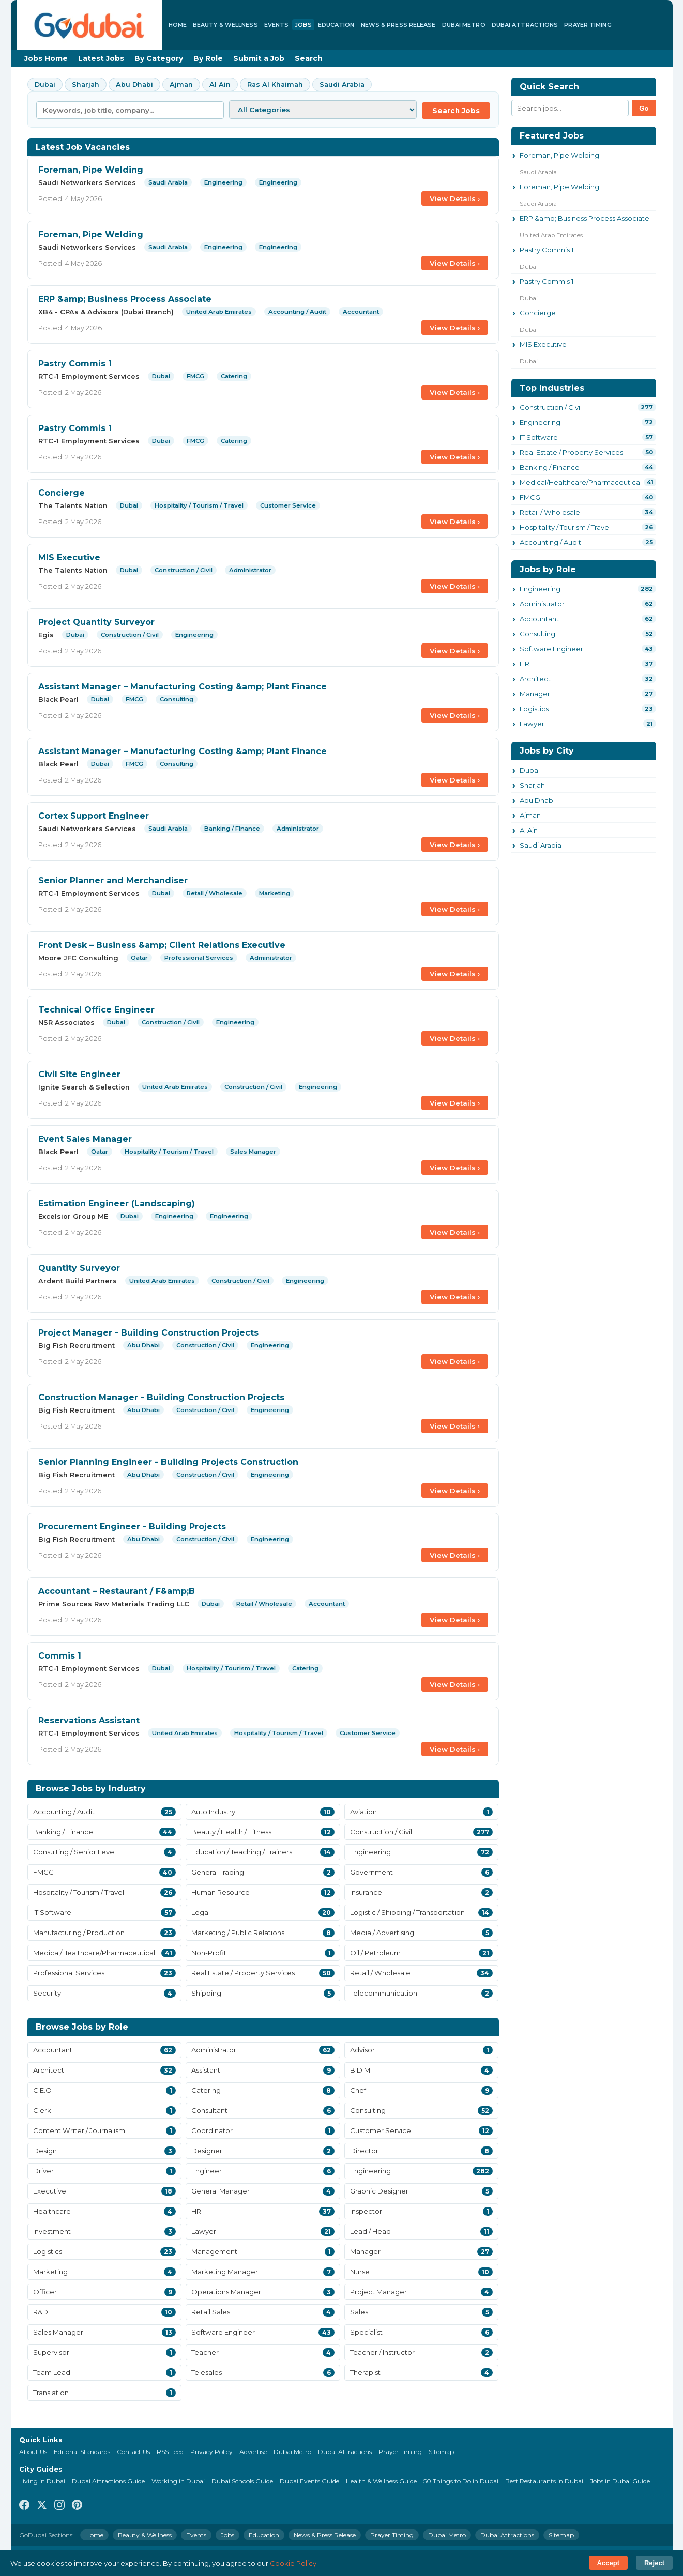  What do you see at coordinates (75, 364) in the screenshot?
I see `Pastry Commis 1` at bounding box center [75, 364].